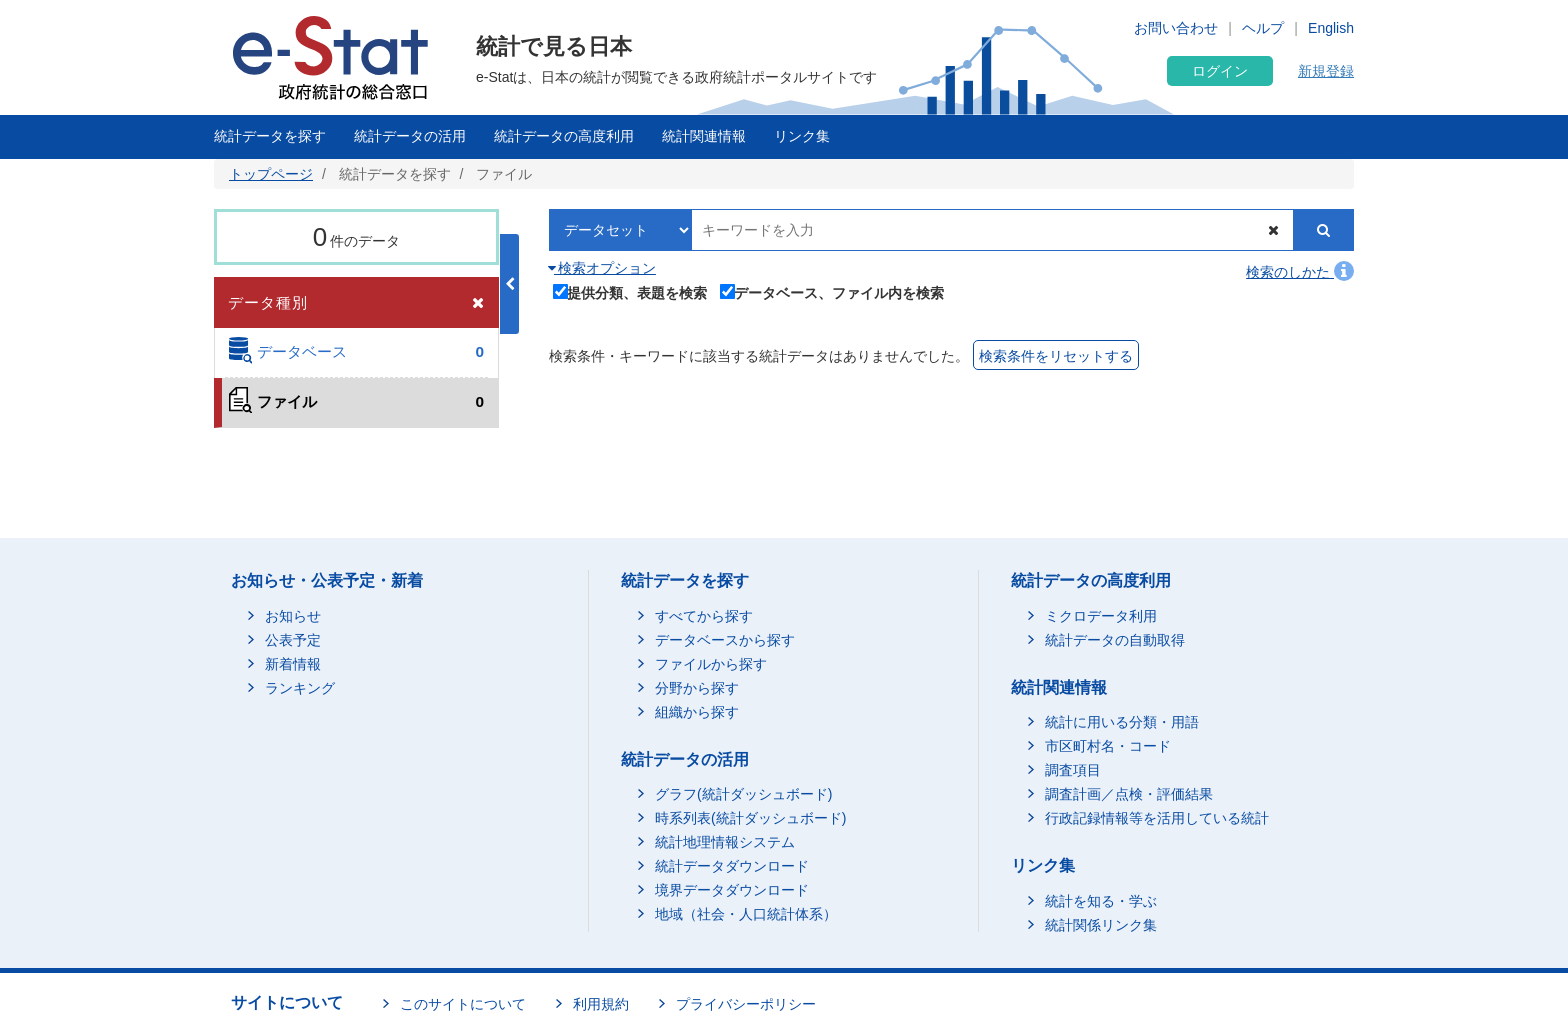 This screenshot has height=1033, width=1568. What do you see at coordinates (1122, 722) in the screenshot?
I see `統計に用いる分類・用語` at bounding box center [1122, 722].